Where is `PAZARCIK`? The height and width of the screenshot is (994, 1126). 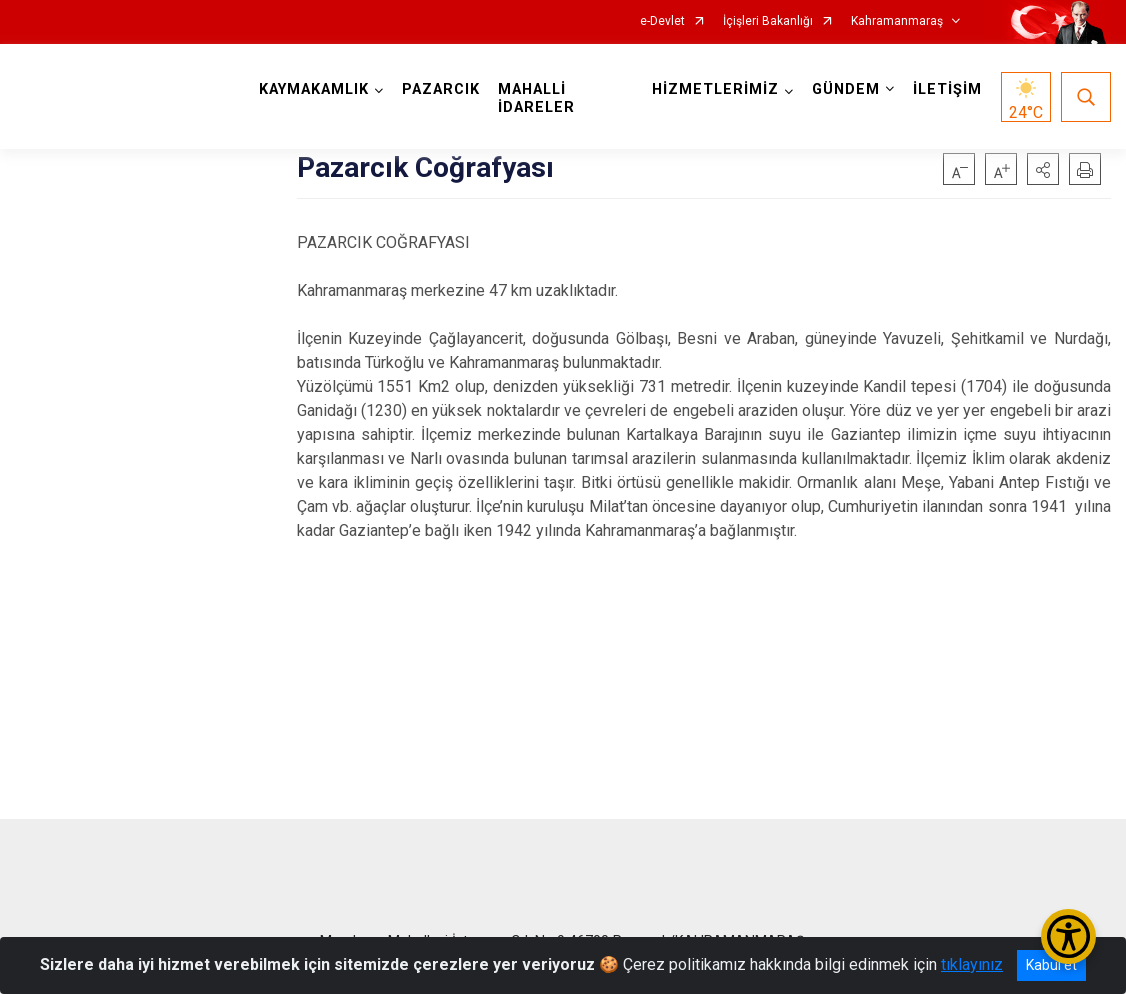 PAZARCIK is located at coordinates (441, 89).